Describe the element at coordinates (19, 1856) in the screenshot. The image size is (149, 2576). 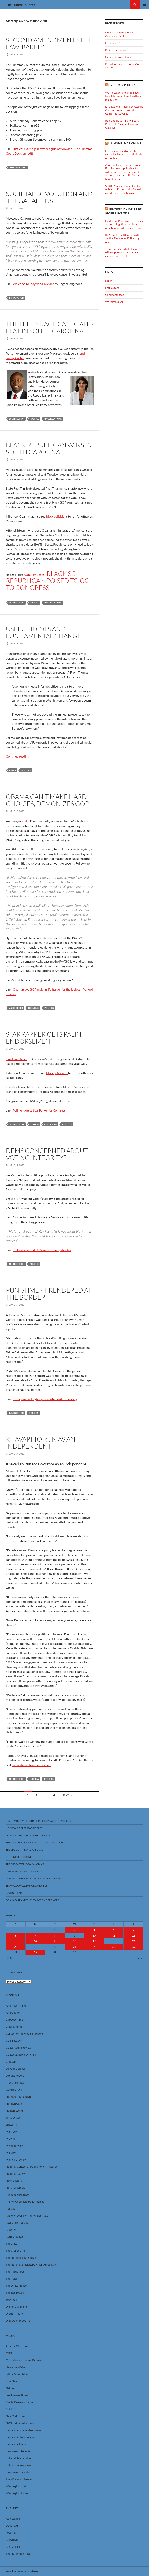
I see `Nothing Left To Give` at that location.